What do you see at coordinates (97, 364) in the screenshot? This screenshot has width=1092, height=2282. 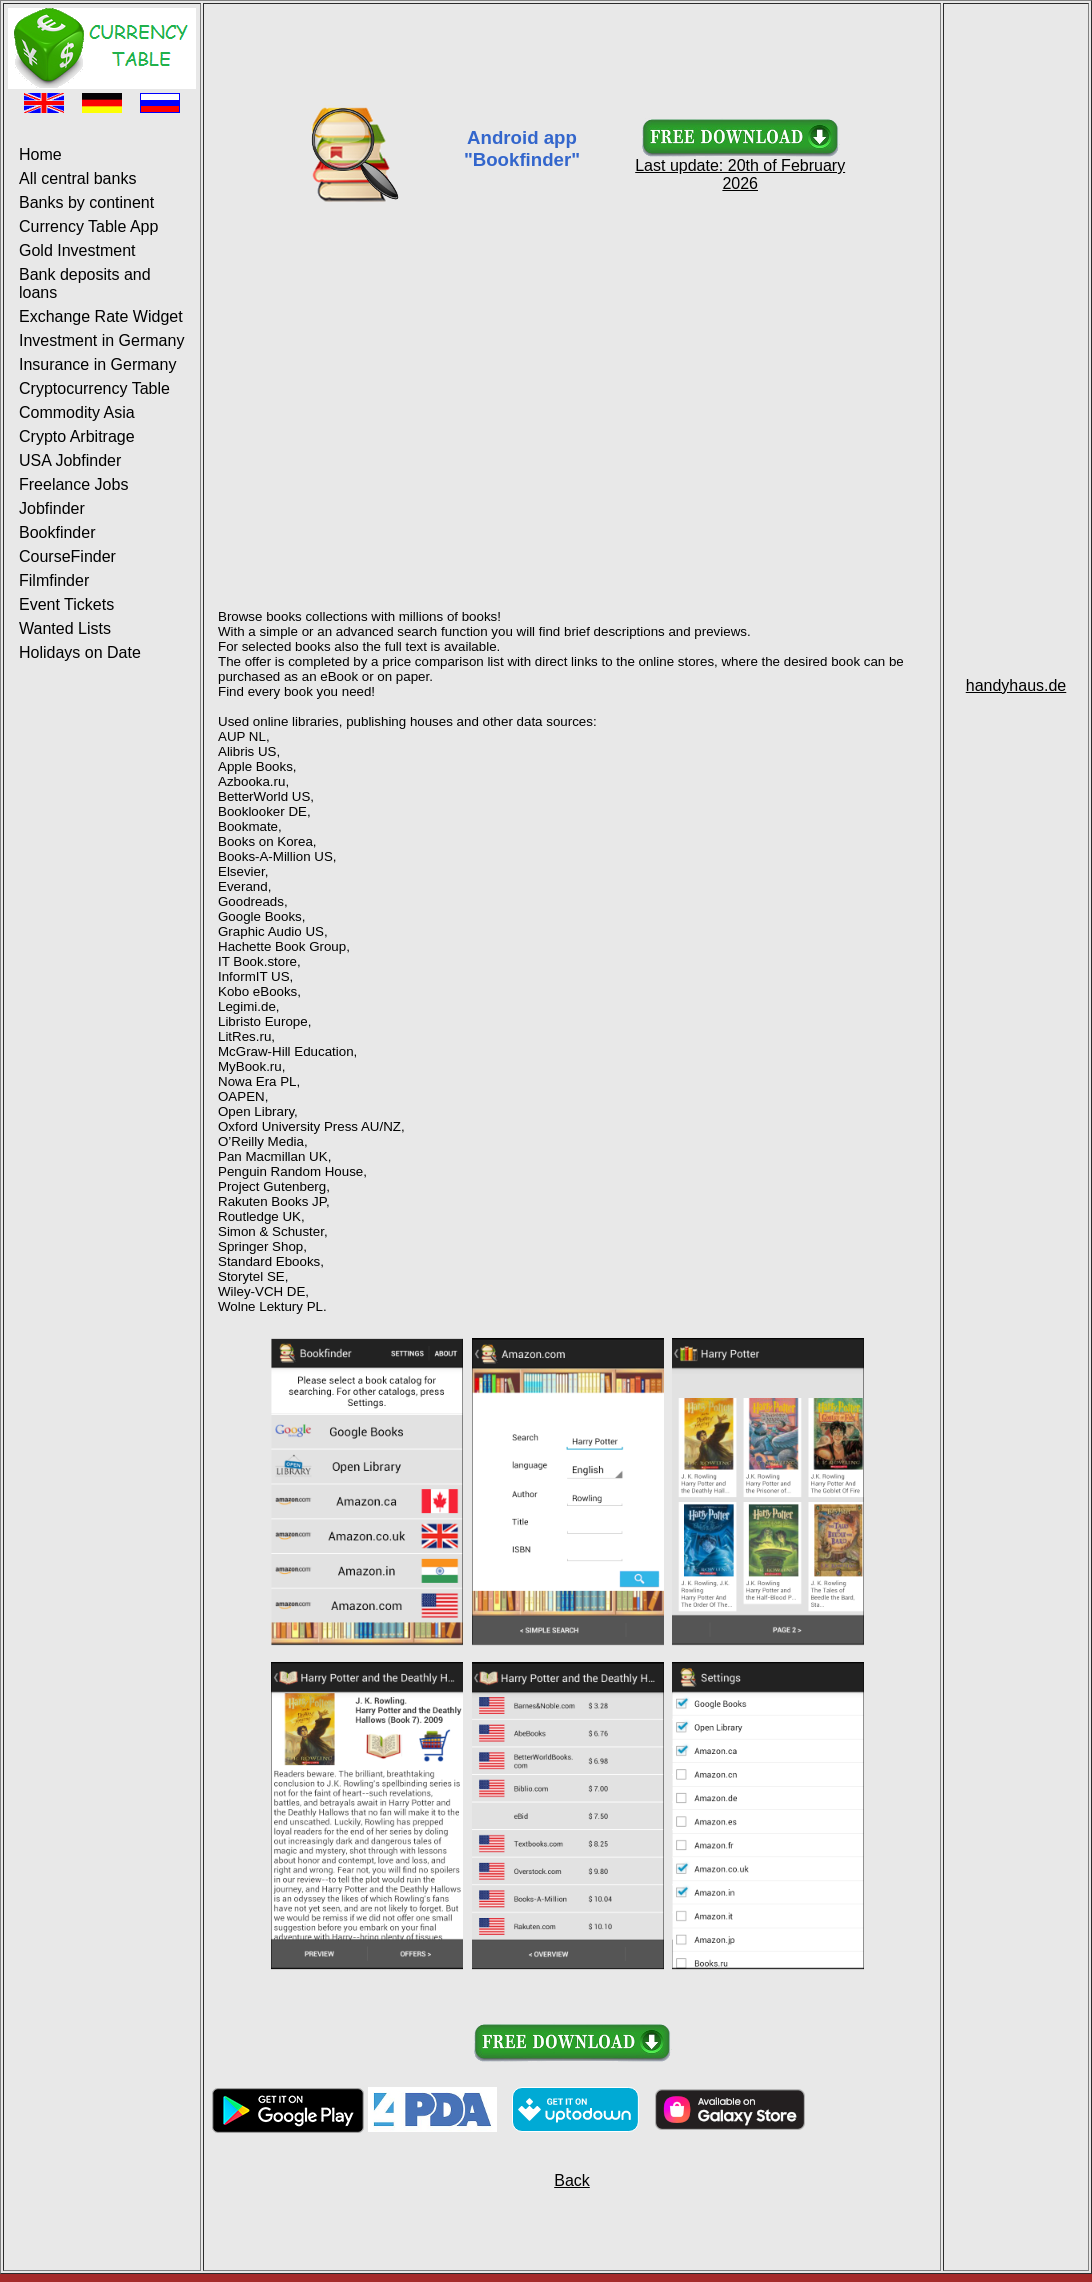 I see `Insurance in Germany` at bounding box center [97, 364].